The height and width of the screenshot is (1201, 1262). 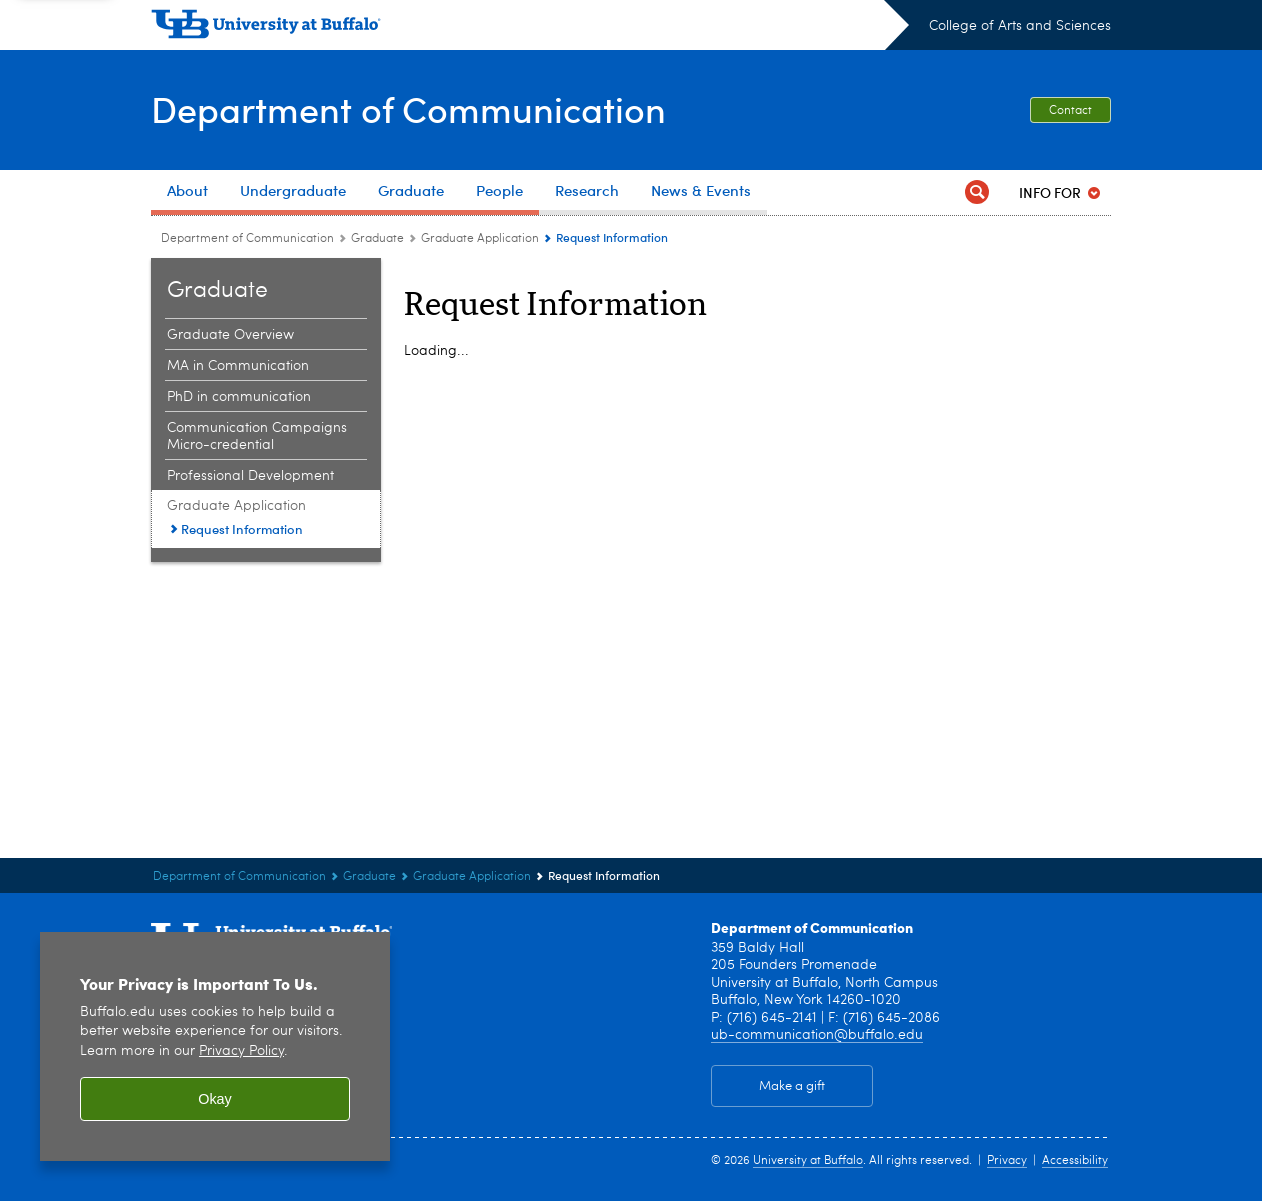 What do you see at coordinates (1007, 1161) in the screenshot?
I see `Privacy` at bounding box center [1007, 1161].